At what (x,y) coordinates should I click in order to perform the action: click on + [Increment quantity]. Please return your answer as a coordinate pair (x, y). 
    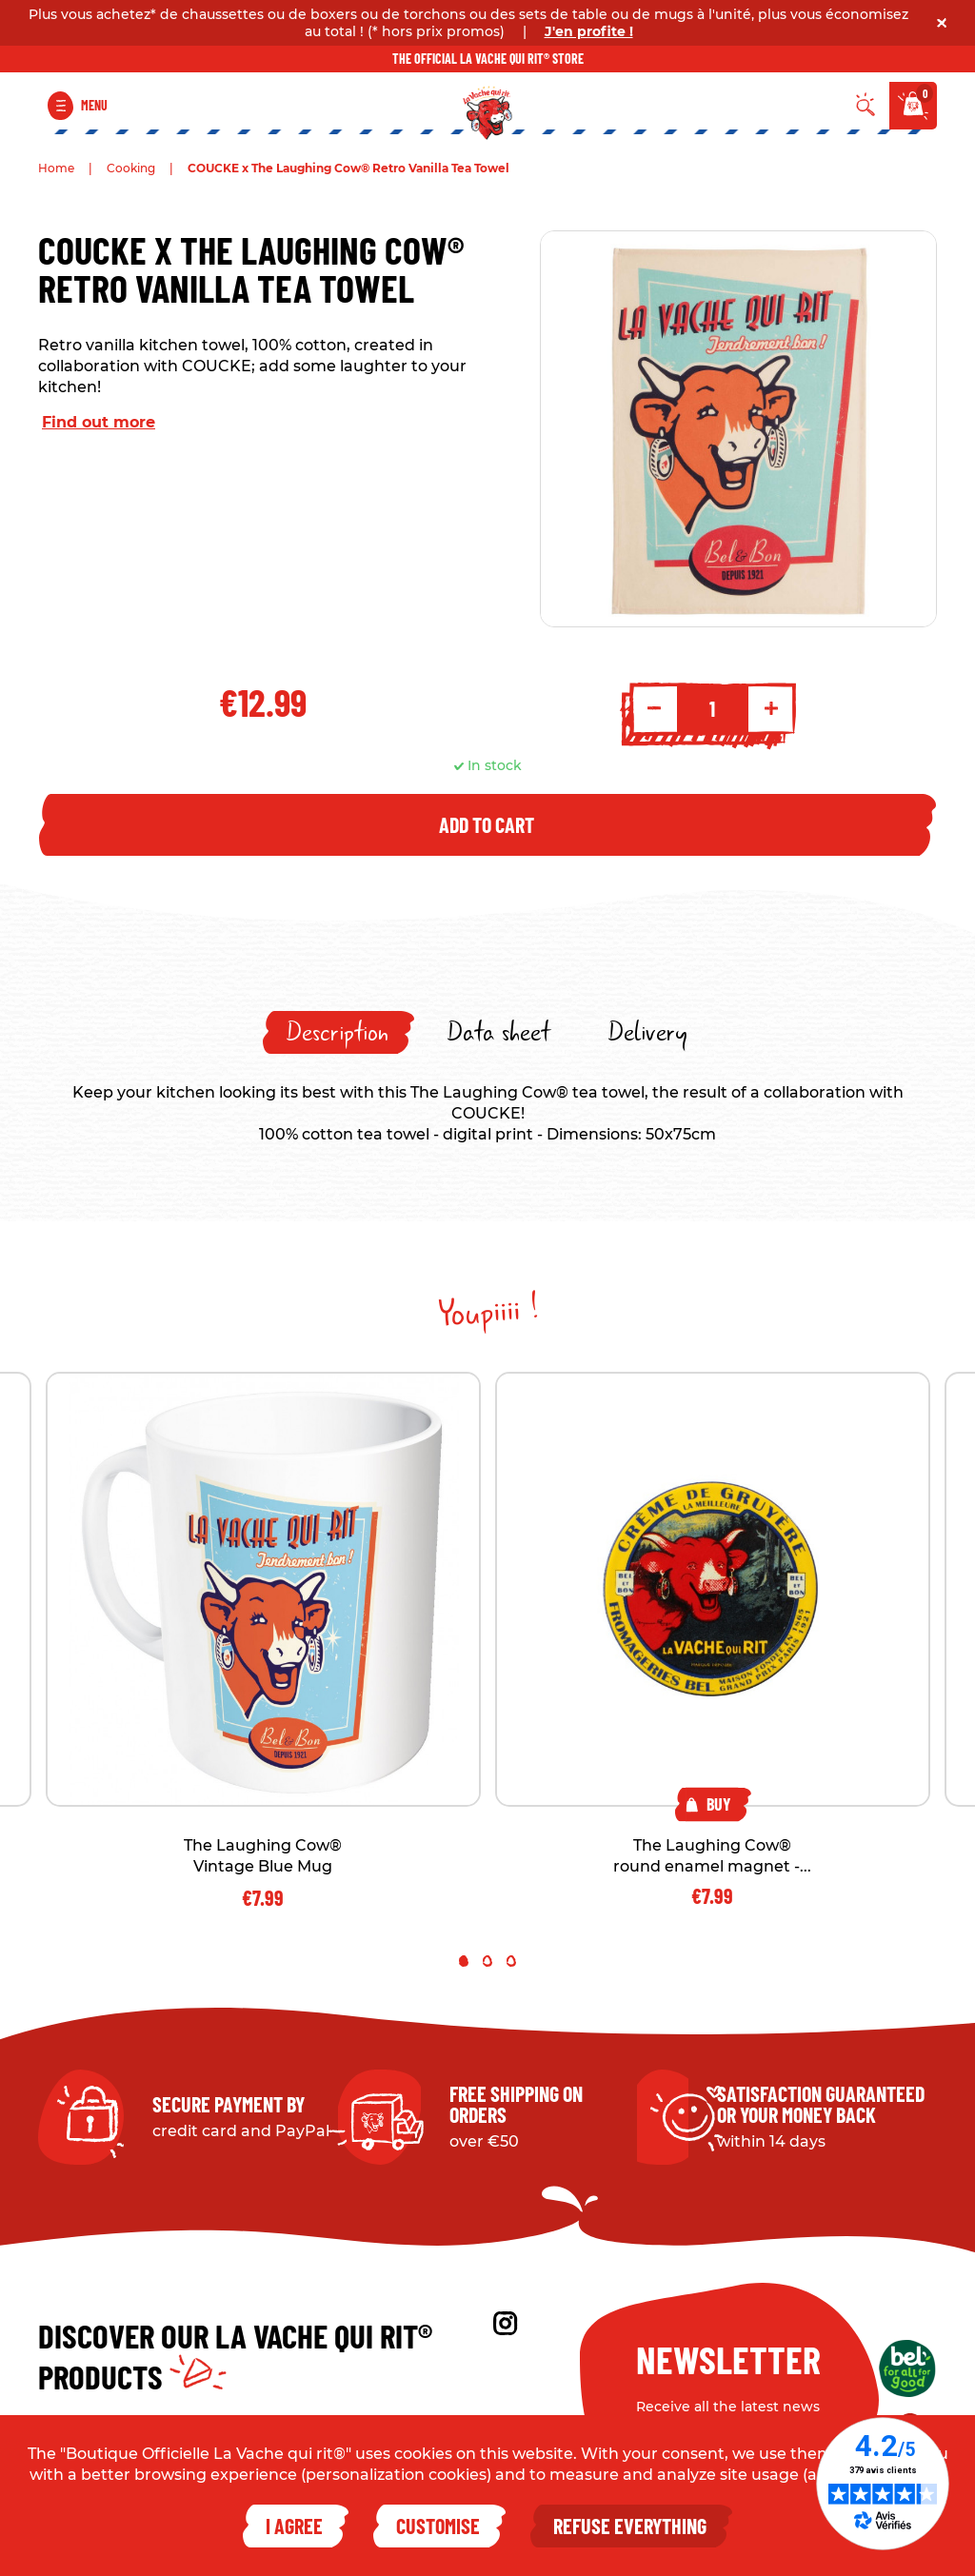
    Looking at the image, I should click on (771, 708).